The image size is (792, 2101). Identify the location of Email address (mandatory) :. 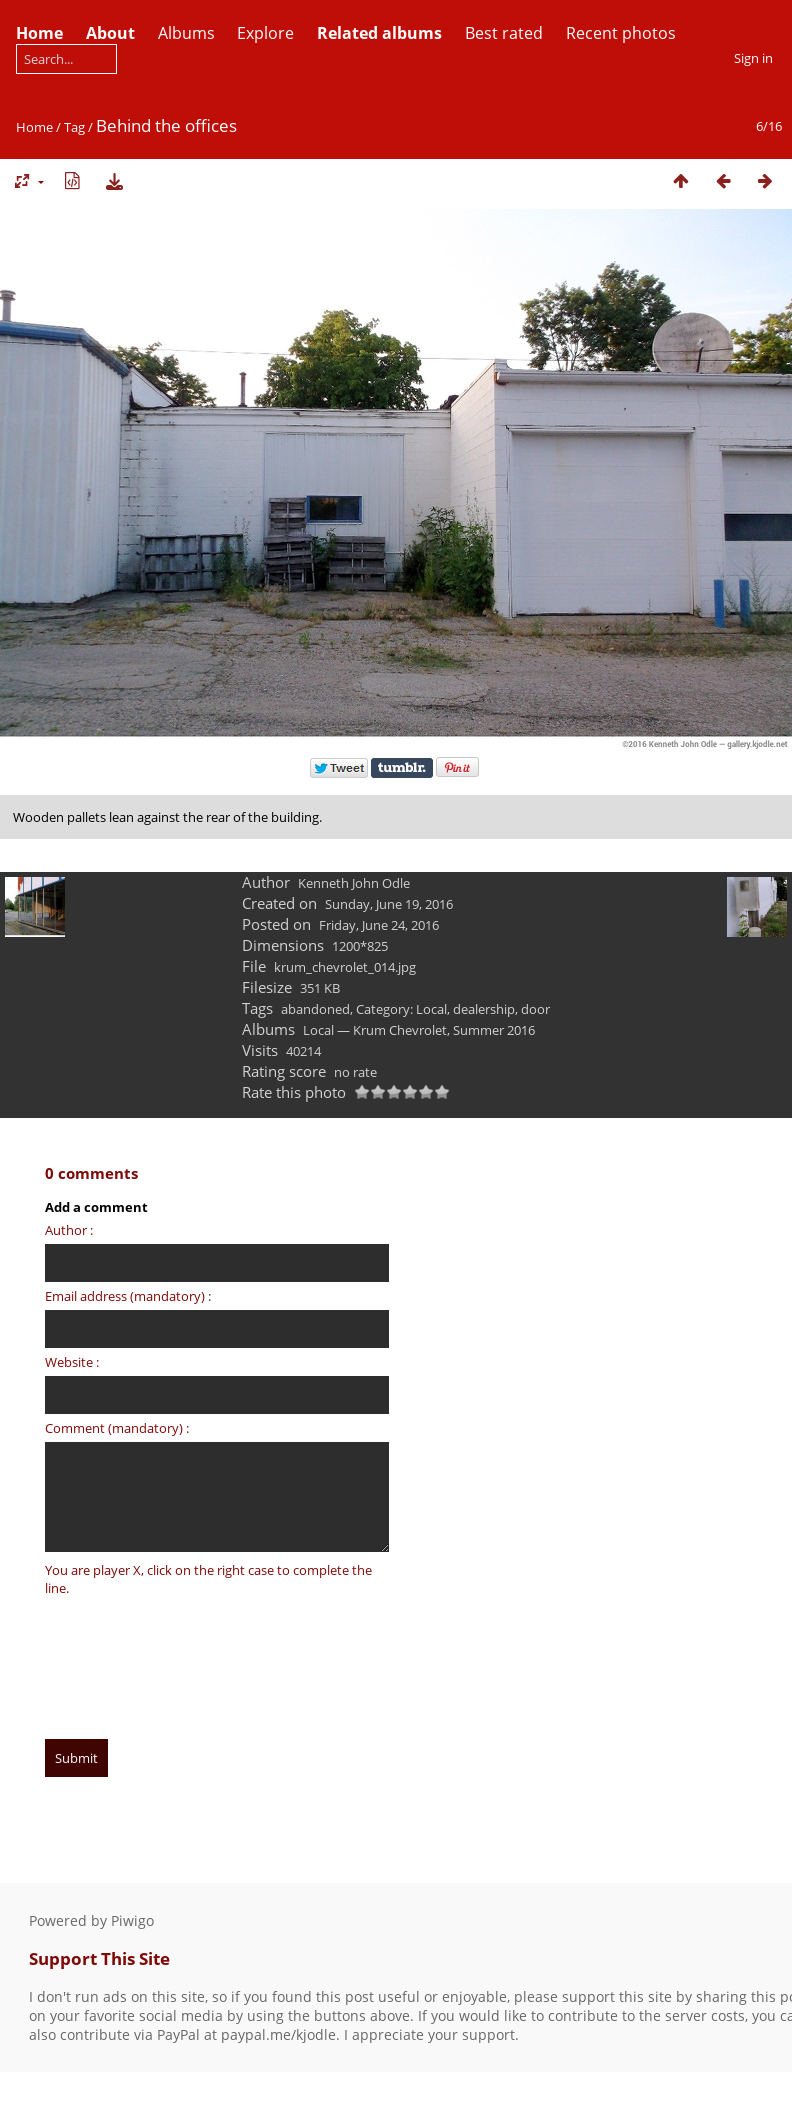
(128, 1296).